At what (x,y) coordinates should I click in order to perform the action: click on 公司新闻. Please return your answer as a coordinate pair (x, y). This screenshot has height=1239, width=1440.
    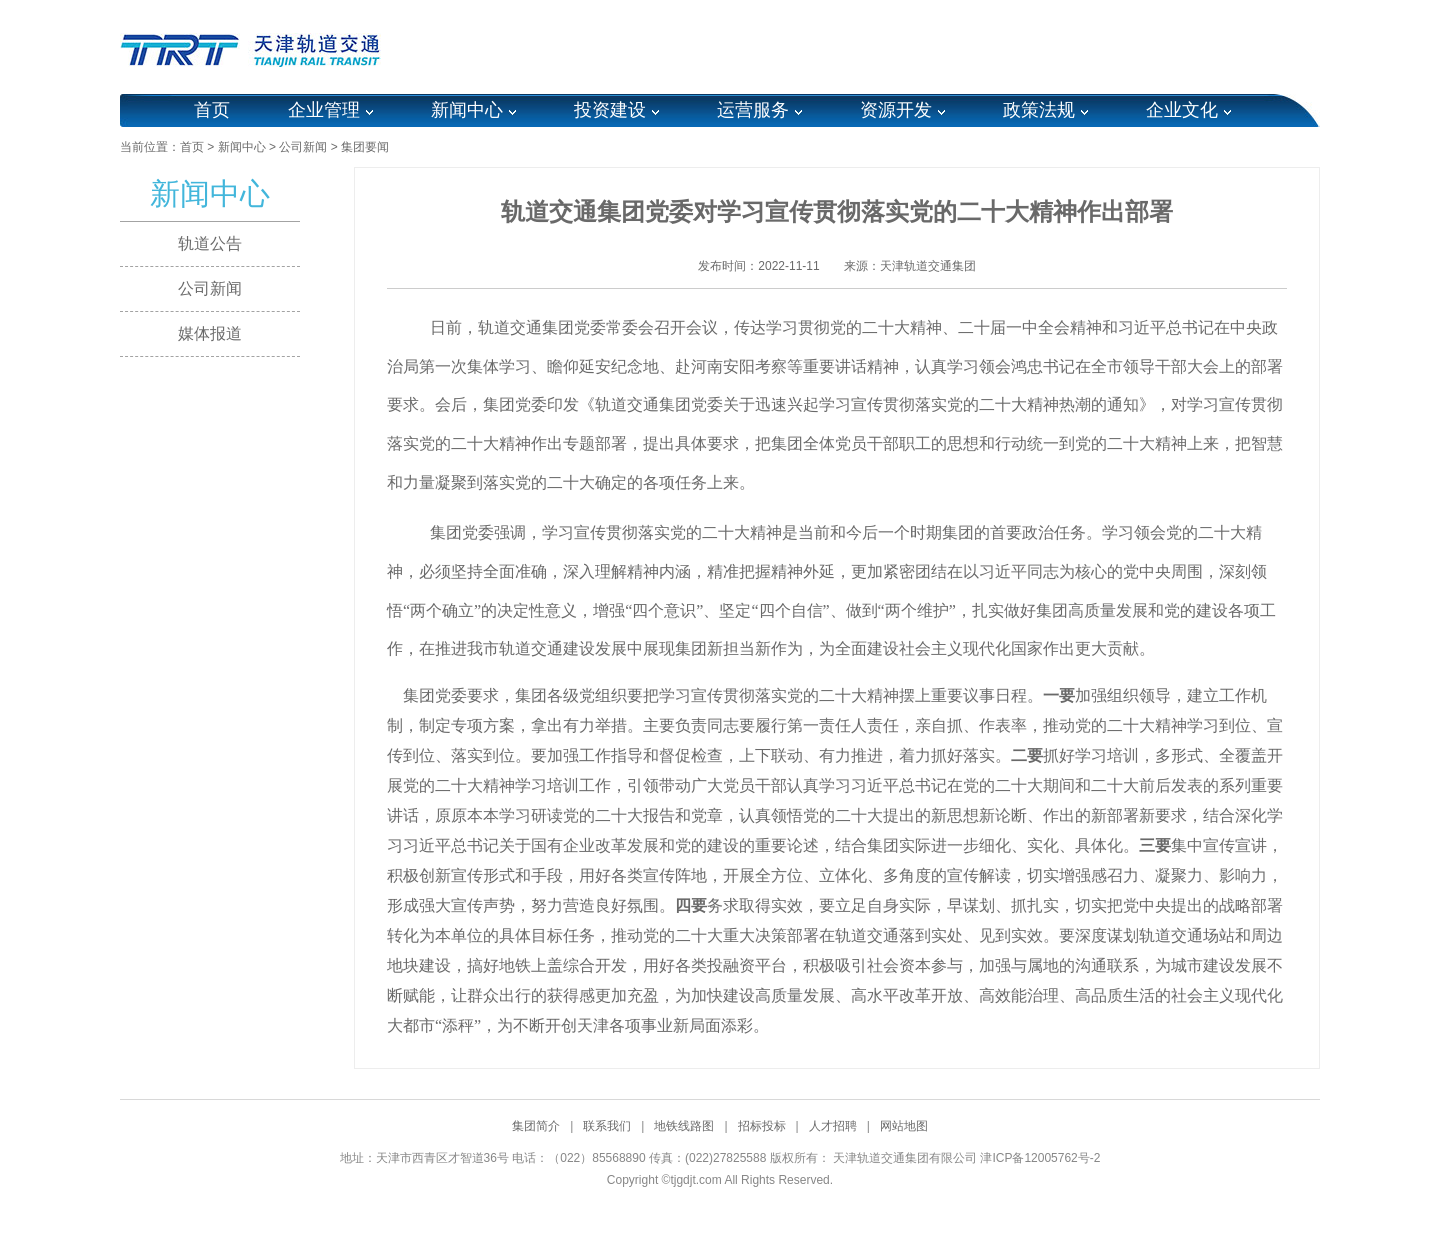
    Looking at the image, I should click on (303, 147).